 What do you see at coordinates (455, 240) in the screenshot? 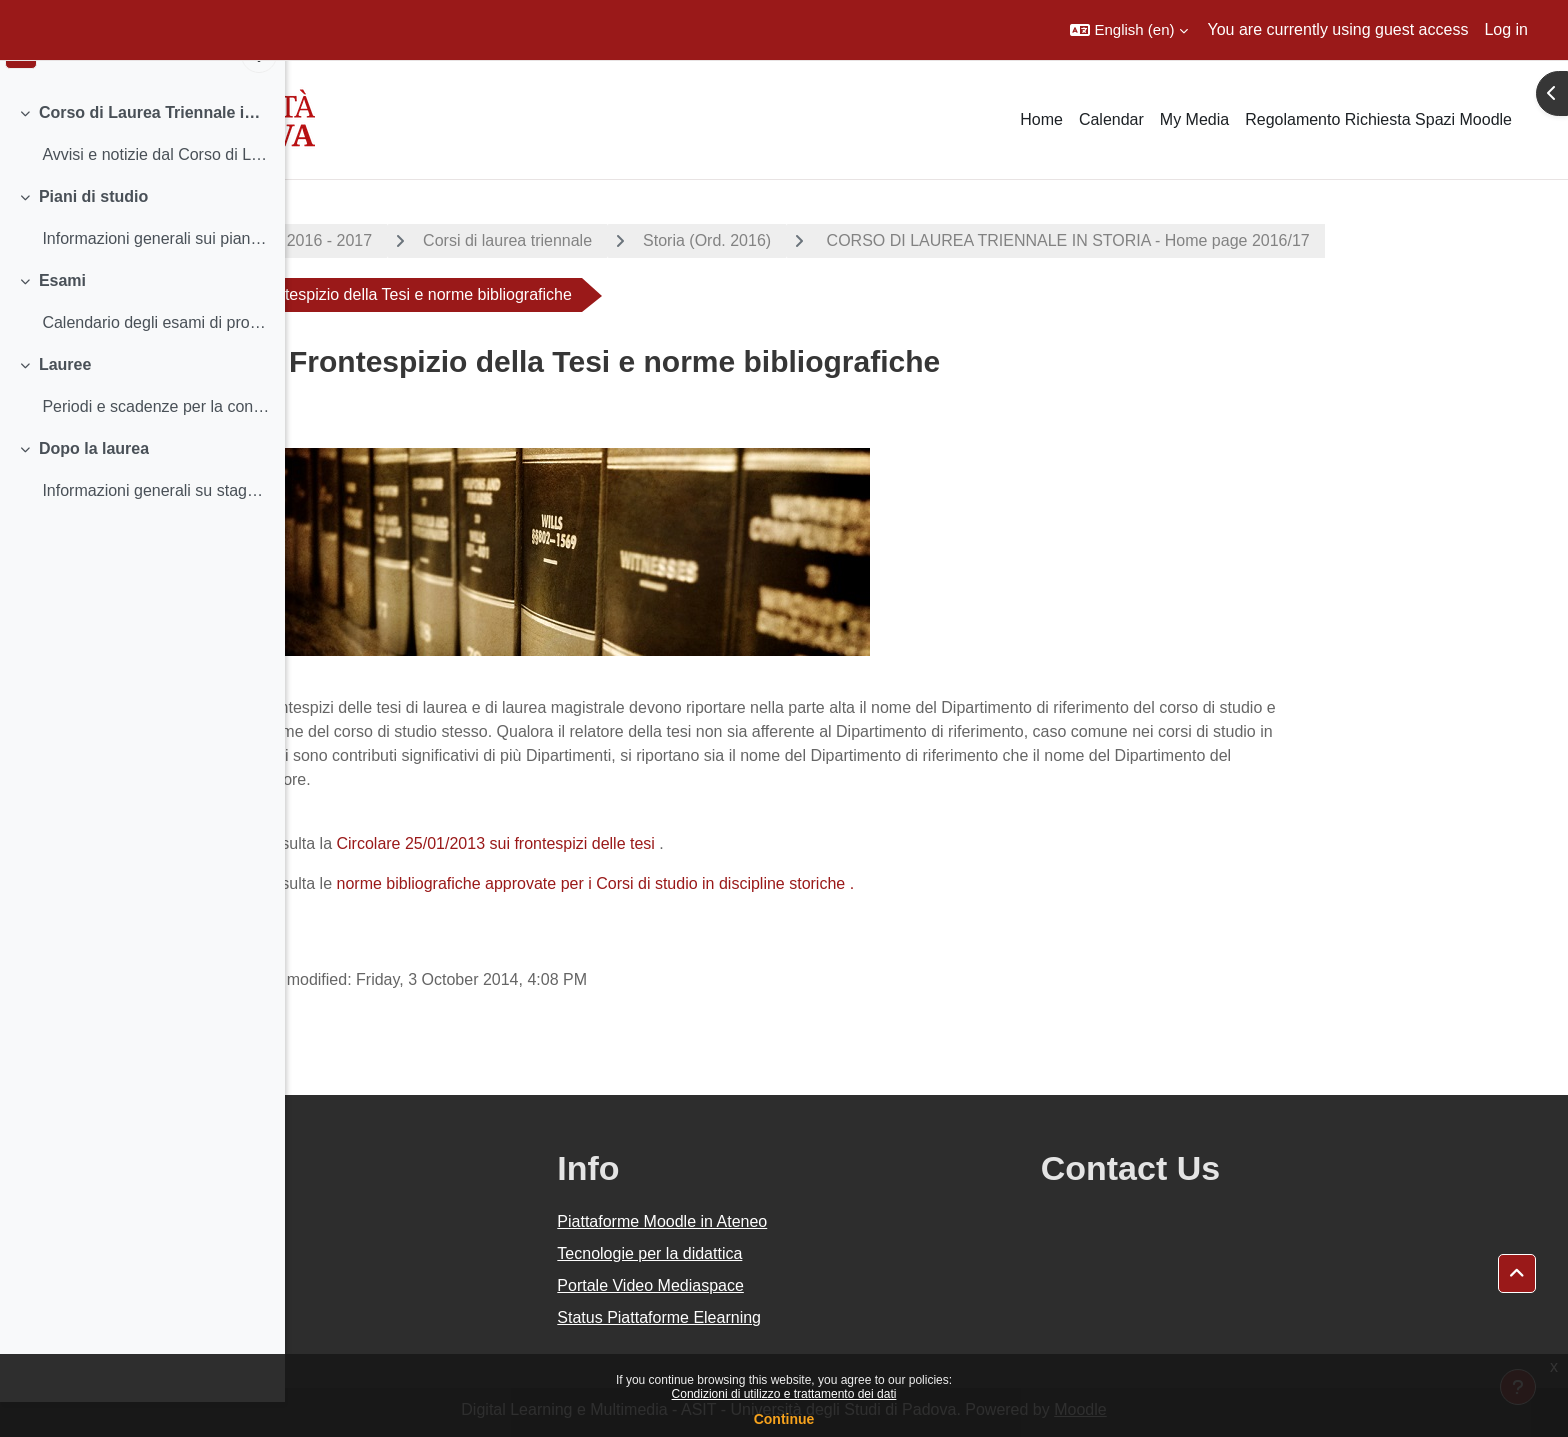
I see `A.A. 2016 - 2017` at bounding box center [455, 240].